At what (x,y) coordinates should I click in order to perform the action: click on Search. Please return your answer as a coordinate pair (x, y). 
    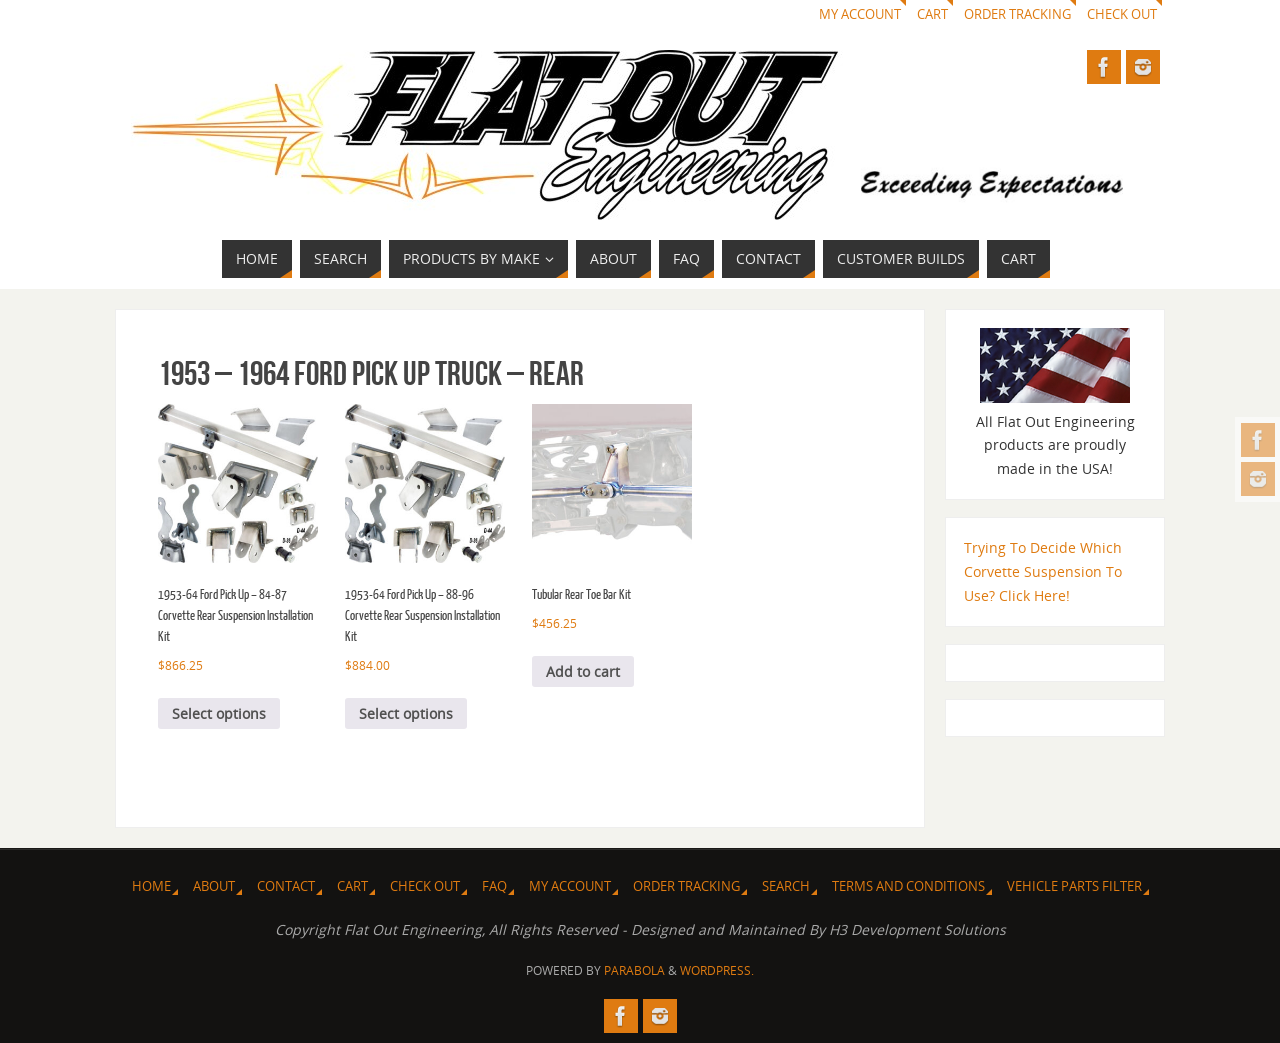
    Looking at the image, I should click on (786, 886).